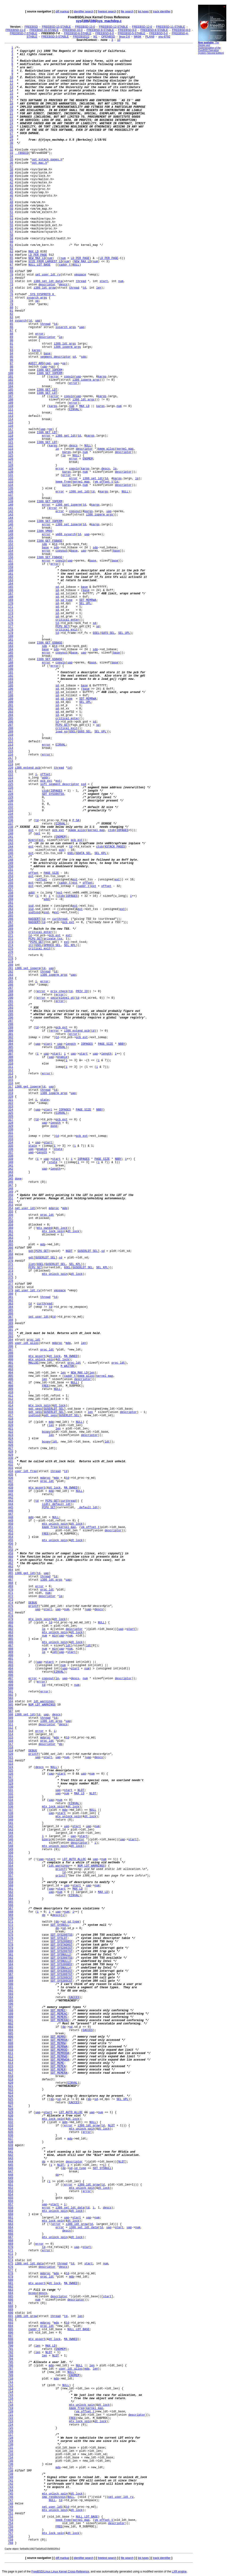  Describe the element at coordinates (10, 1816) in the screenshot. I see `539` at that location.